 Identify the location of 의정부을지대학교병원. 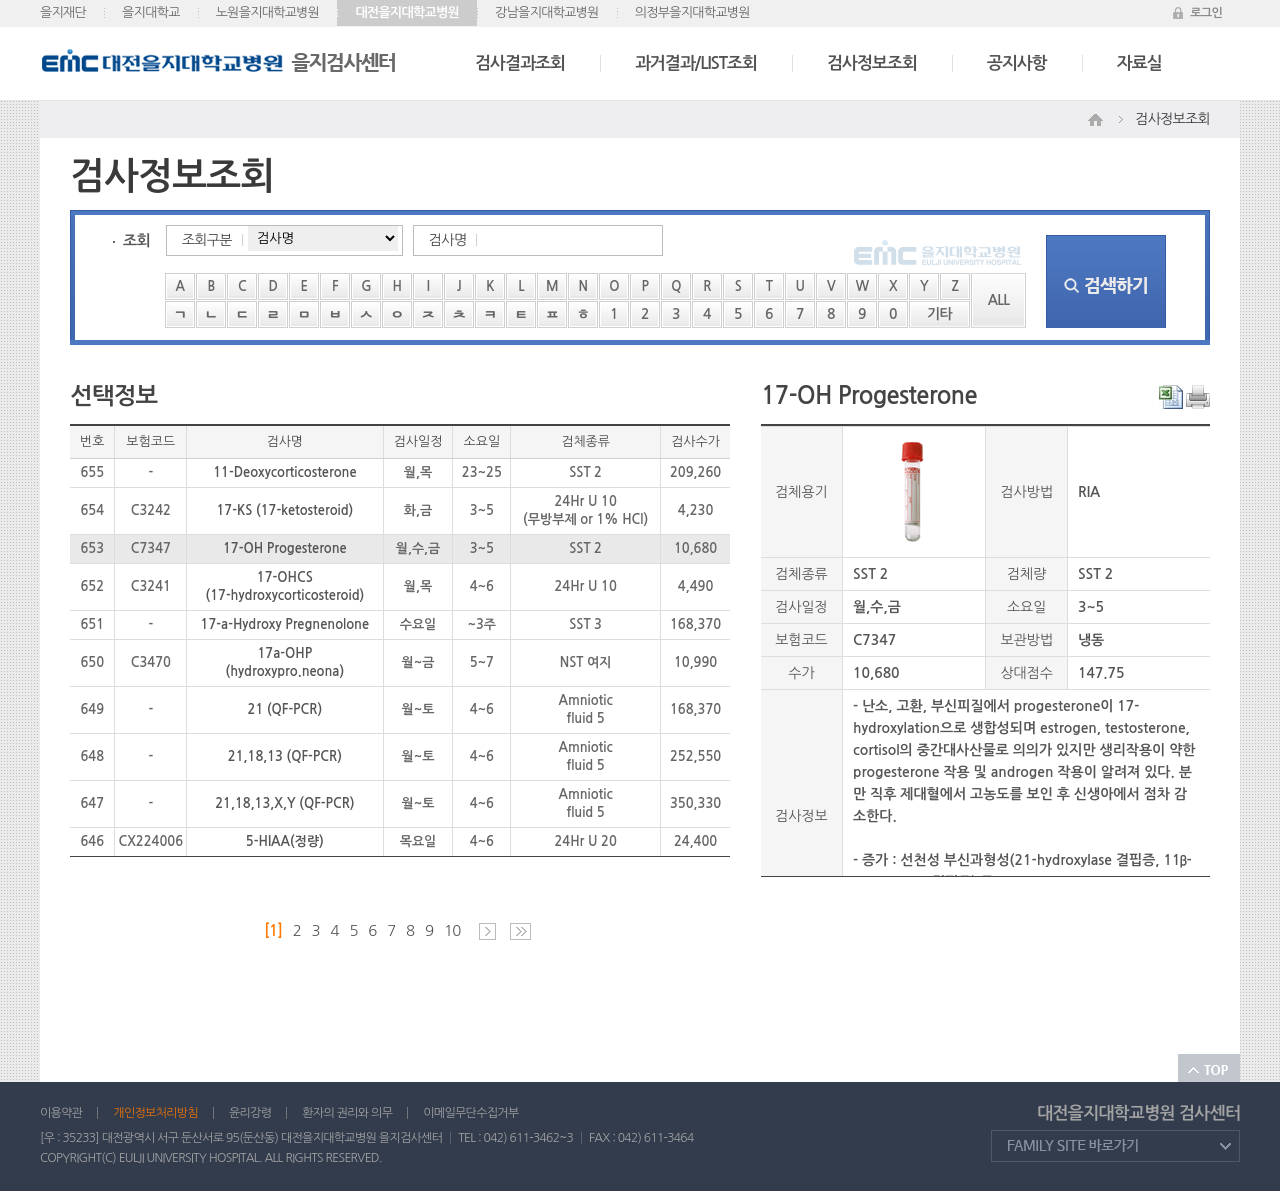
(692, 12).